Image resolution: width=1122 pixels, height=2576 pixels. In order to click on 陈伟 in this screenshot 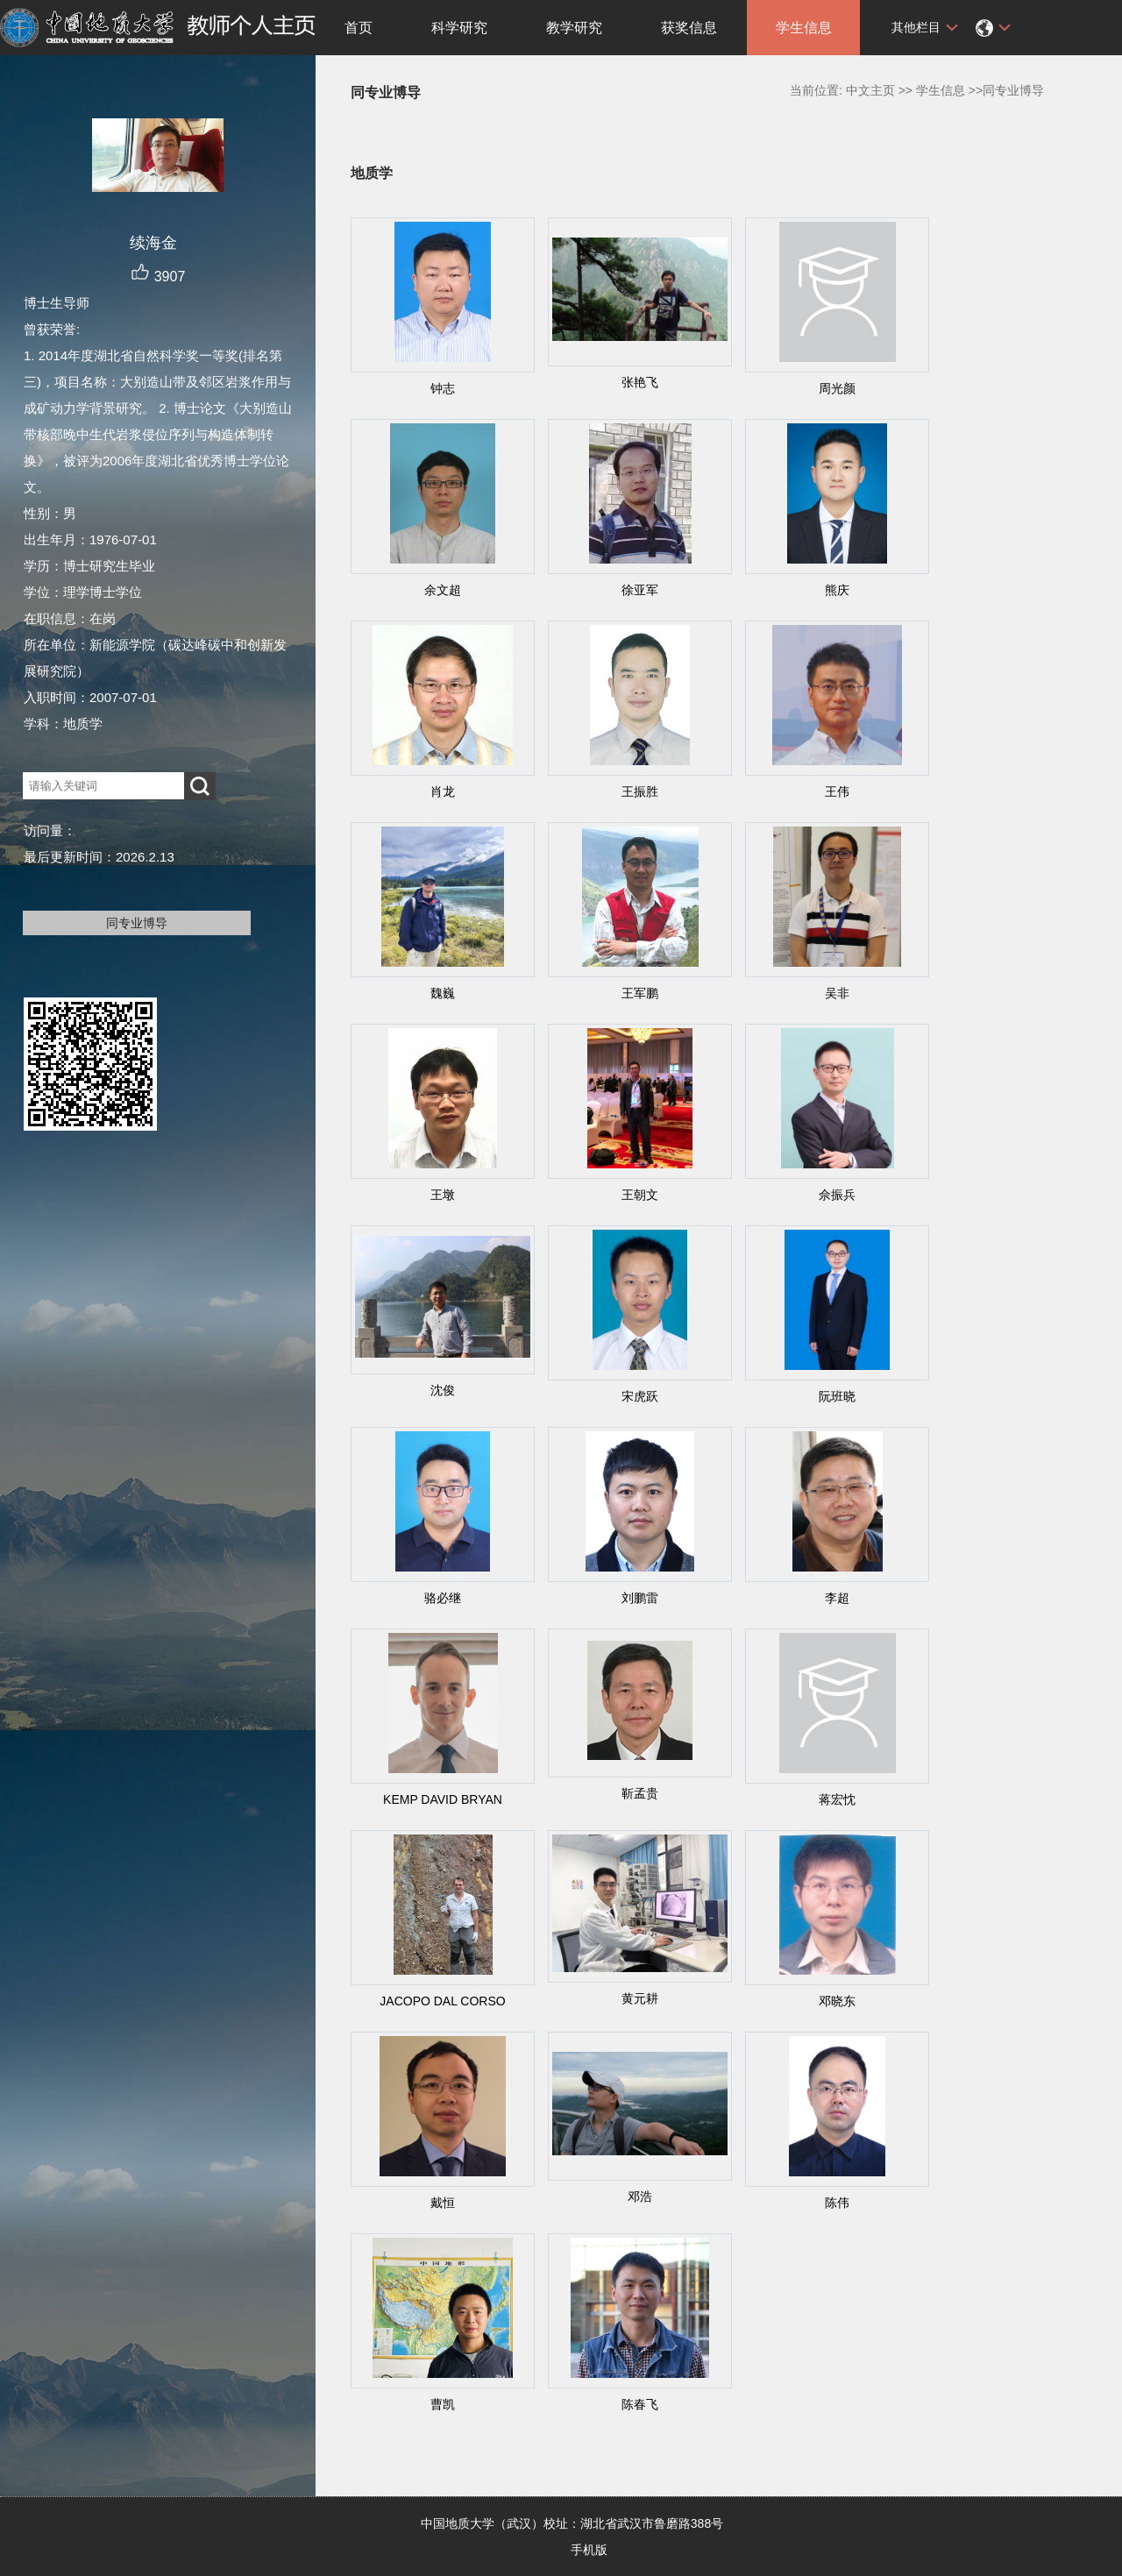, I will do `click(837, 2203)`.